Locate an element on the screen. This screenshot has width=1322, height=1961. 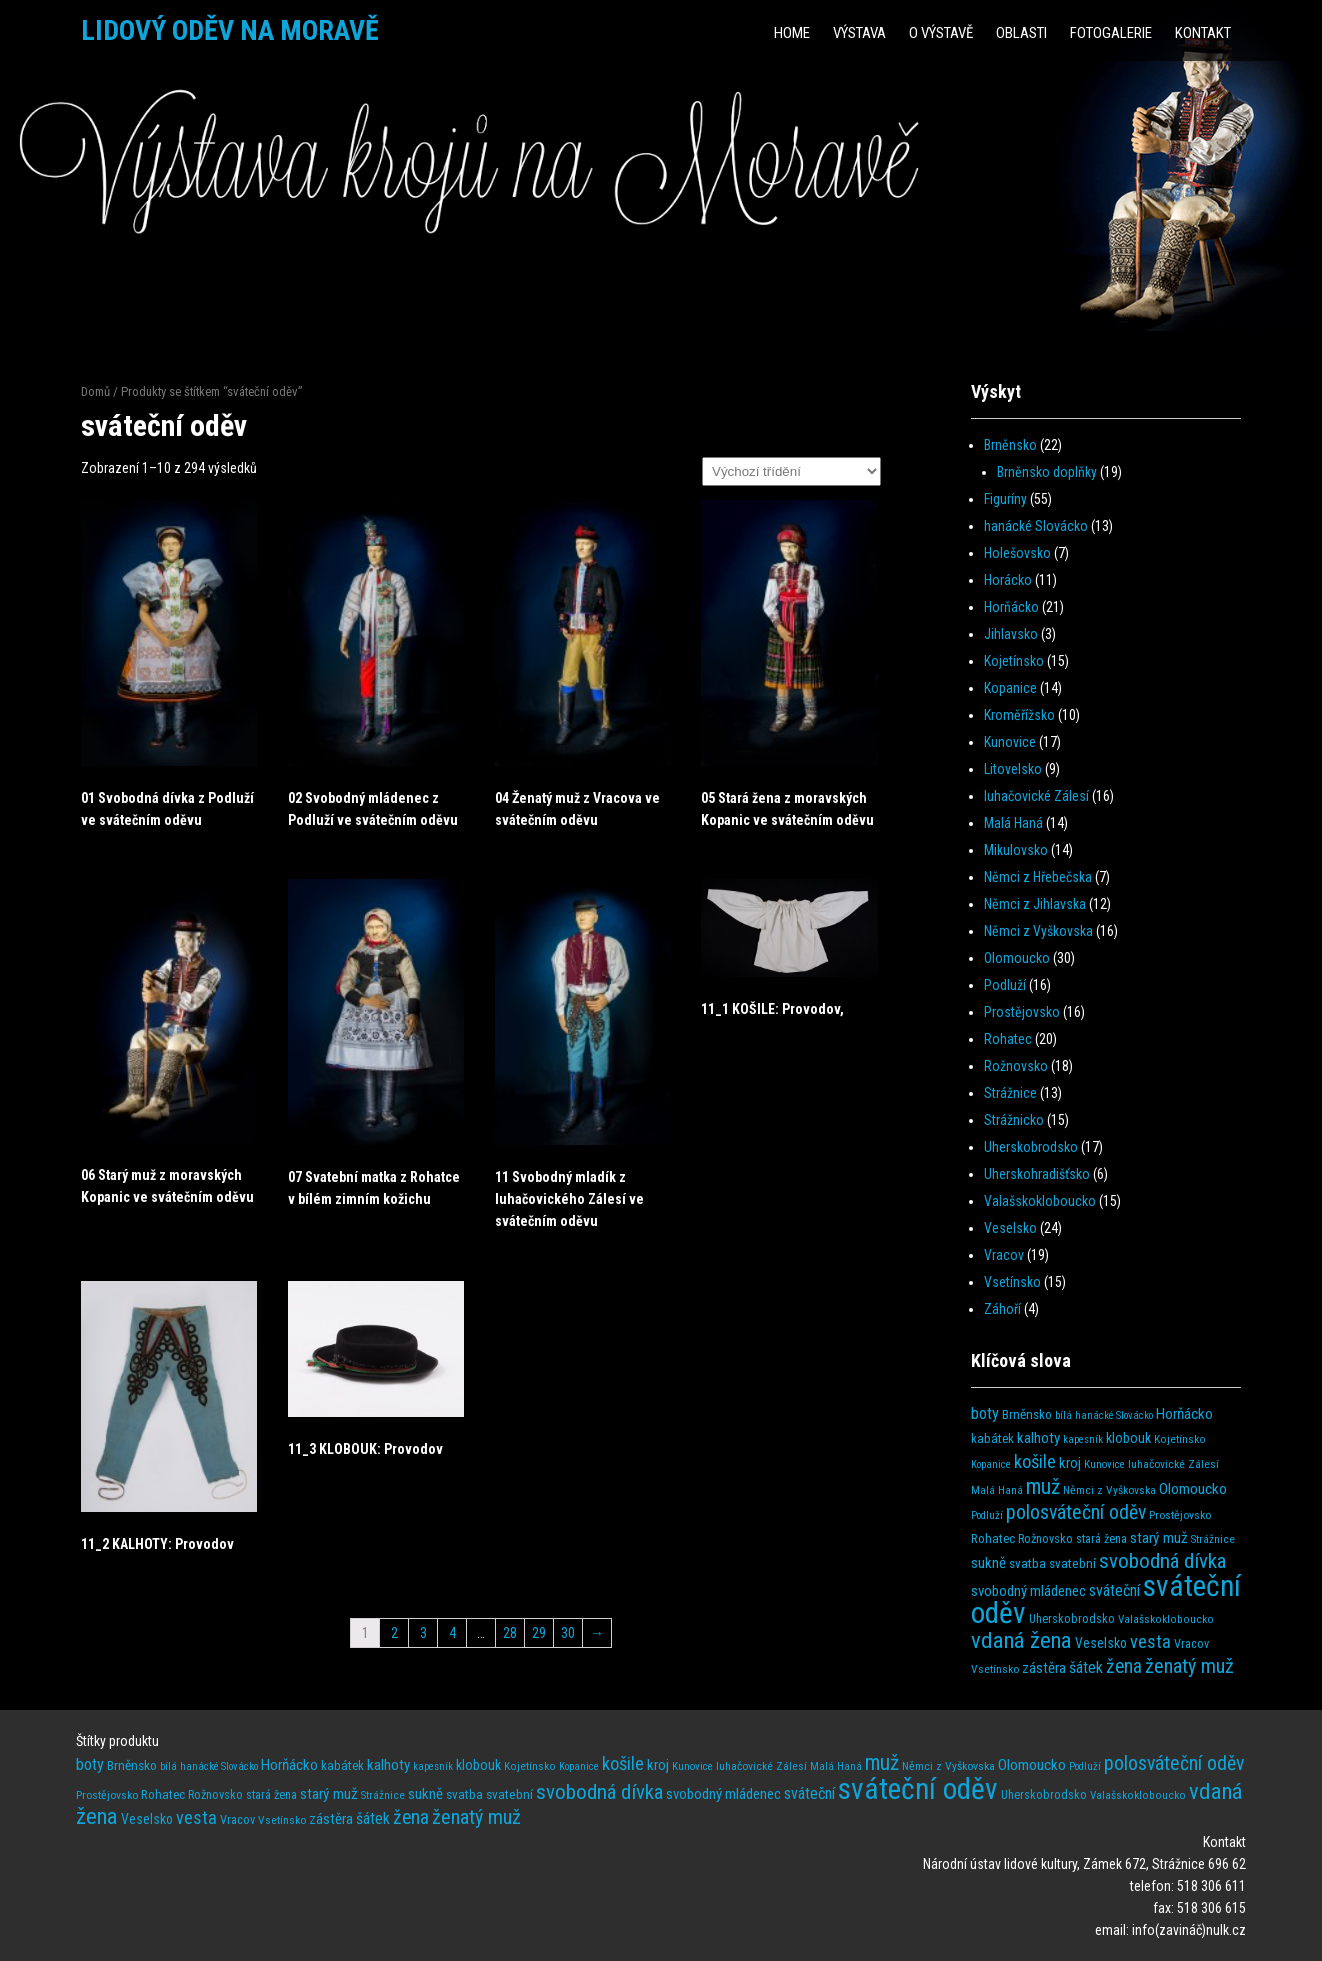
Litovelsko is located at coordinates (1013, 769).